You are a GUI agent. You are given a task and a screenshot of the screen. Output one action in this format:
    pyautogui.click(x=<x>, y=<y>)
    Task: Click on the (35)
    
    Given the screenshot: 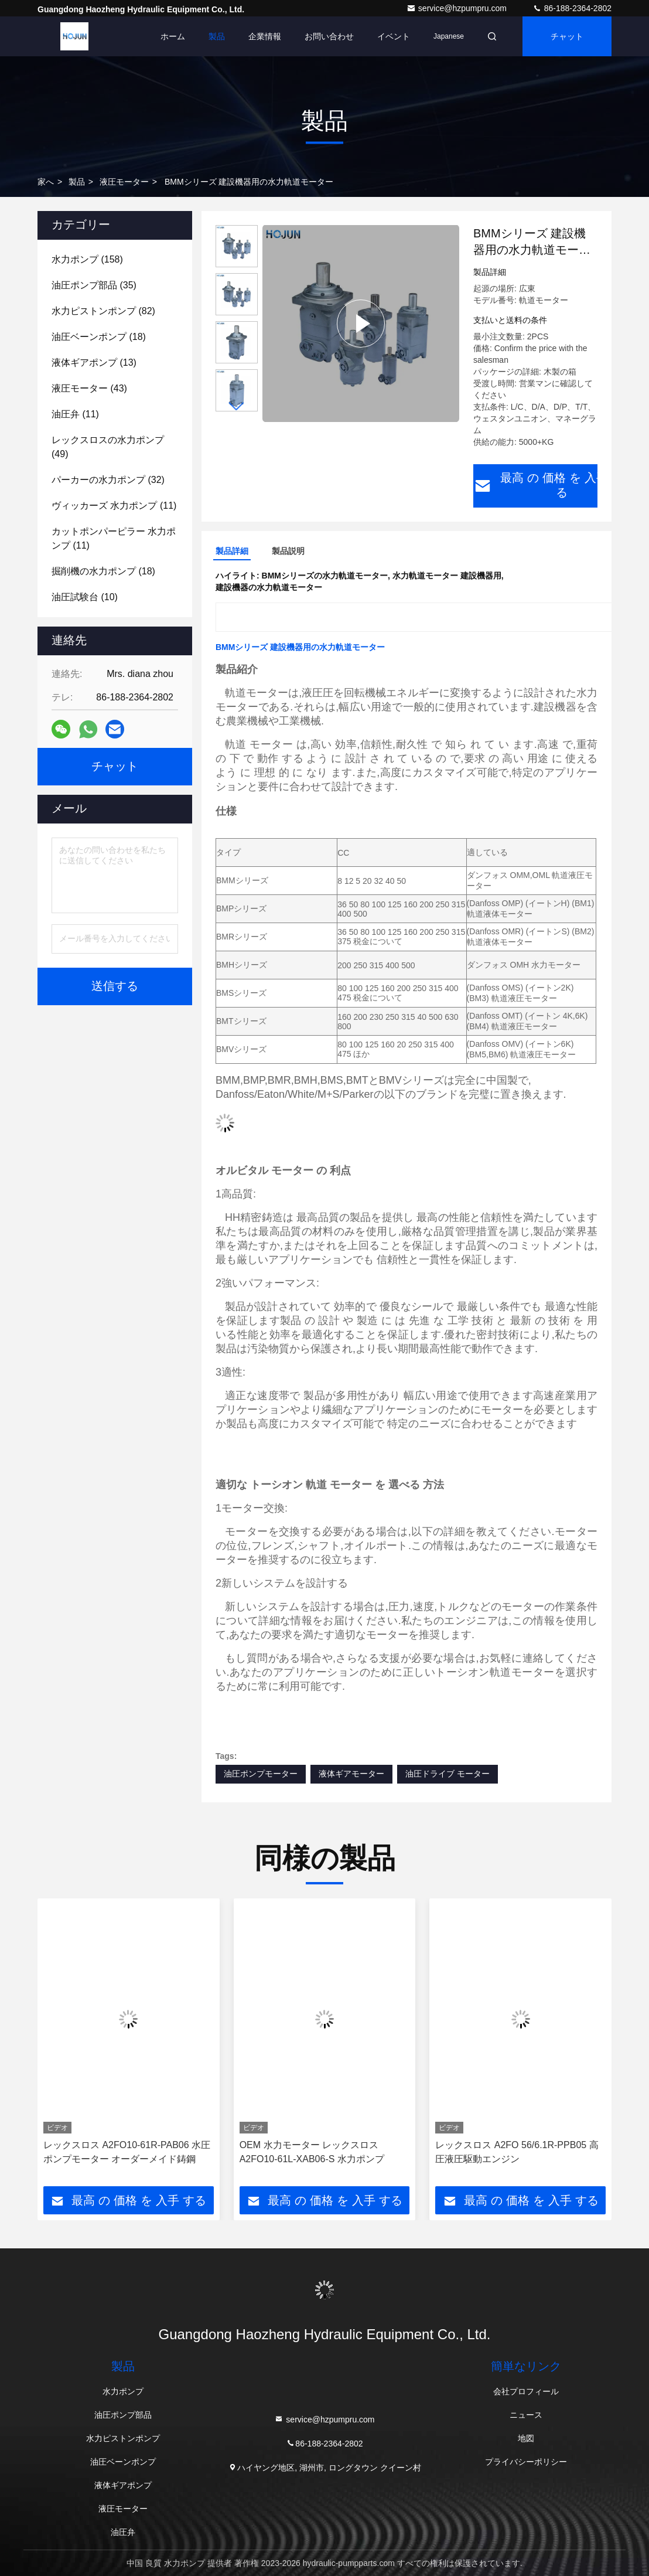 What is the action you would take?
    pyautogui.click(x=94, y=285)
    